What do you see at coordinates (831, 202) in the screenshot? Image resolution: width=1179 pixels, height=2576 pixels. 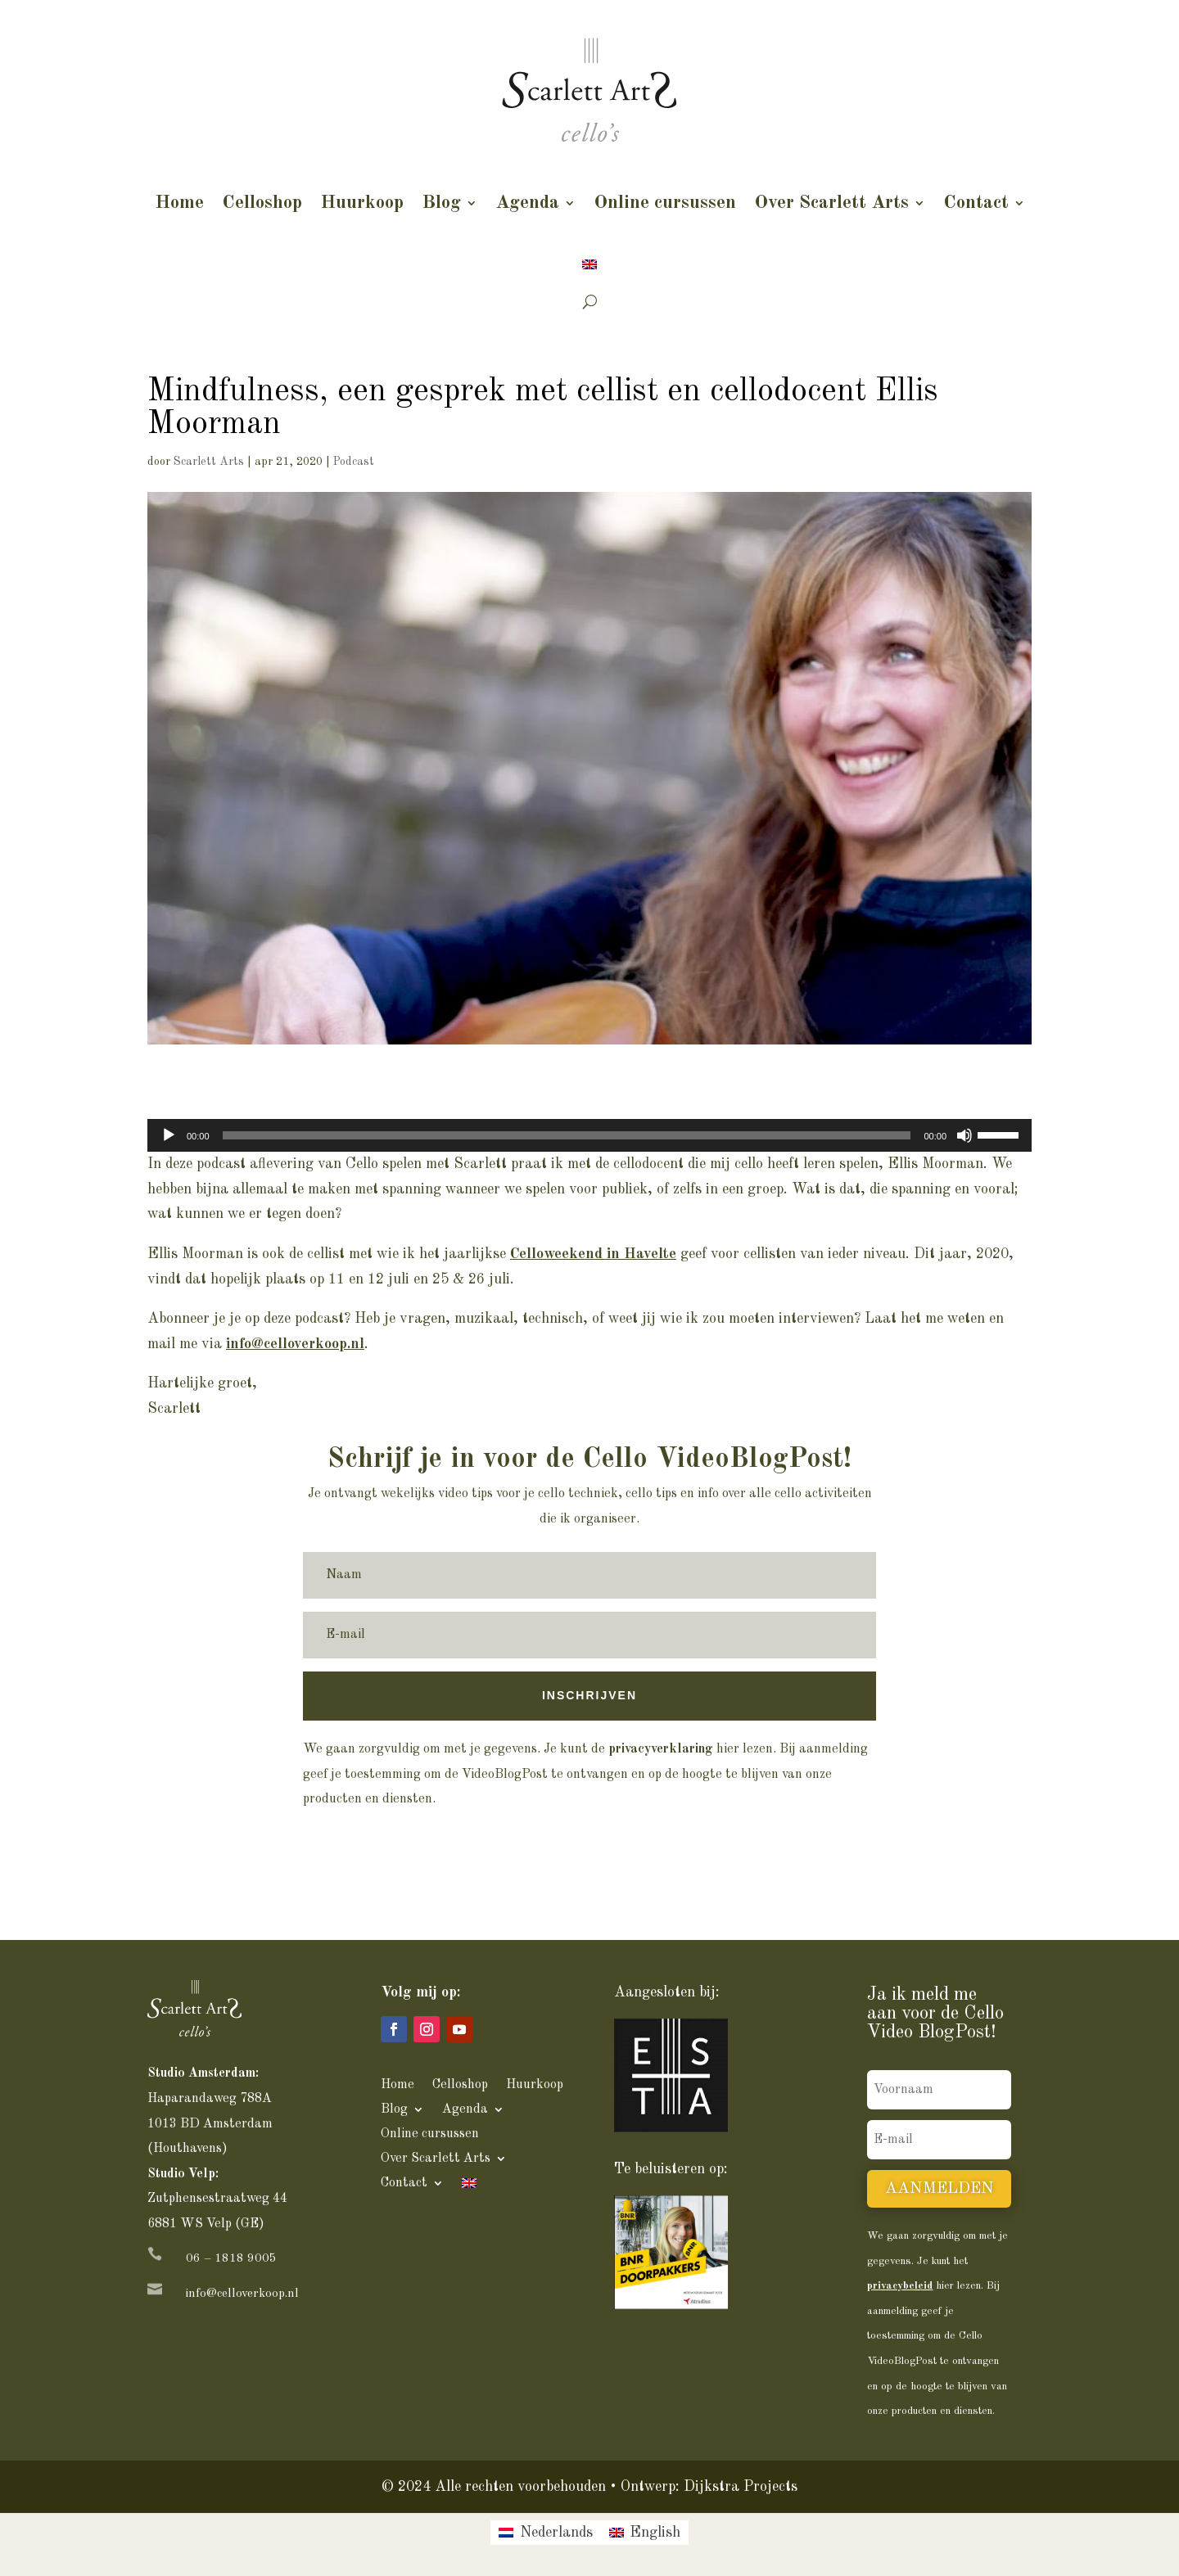 I see `Over Scarlett Arts` at bounding box center [831, 202].